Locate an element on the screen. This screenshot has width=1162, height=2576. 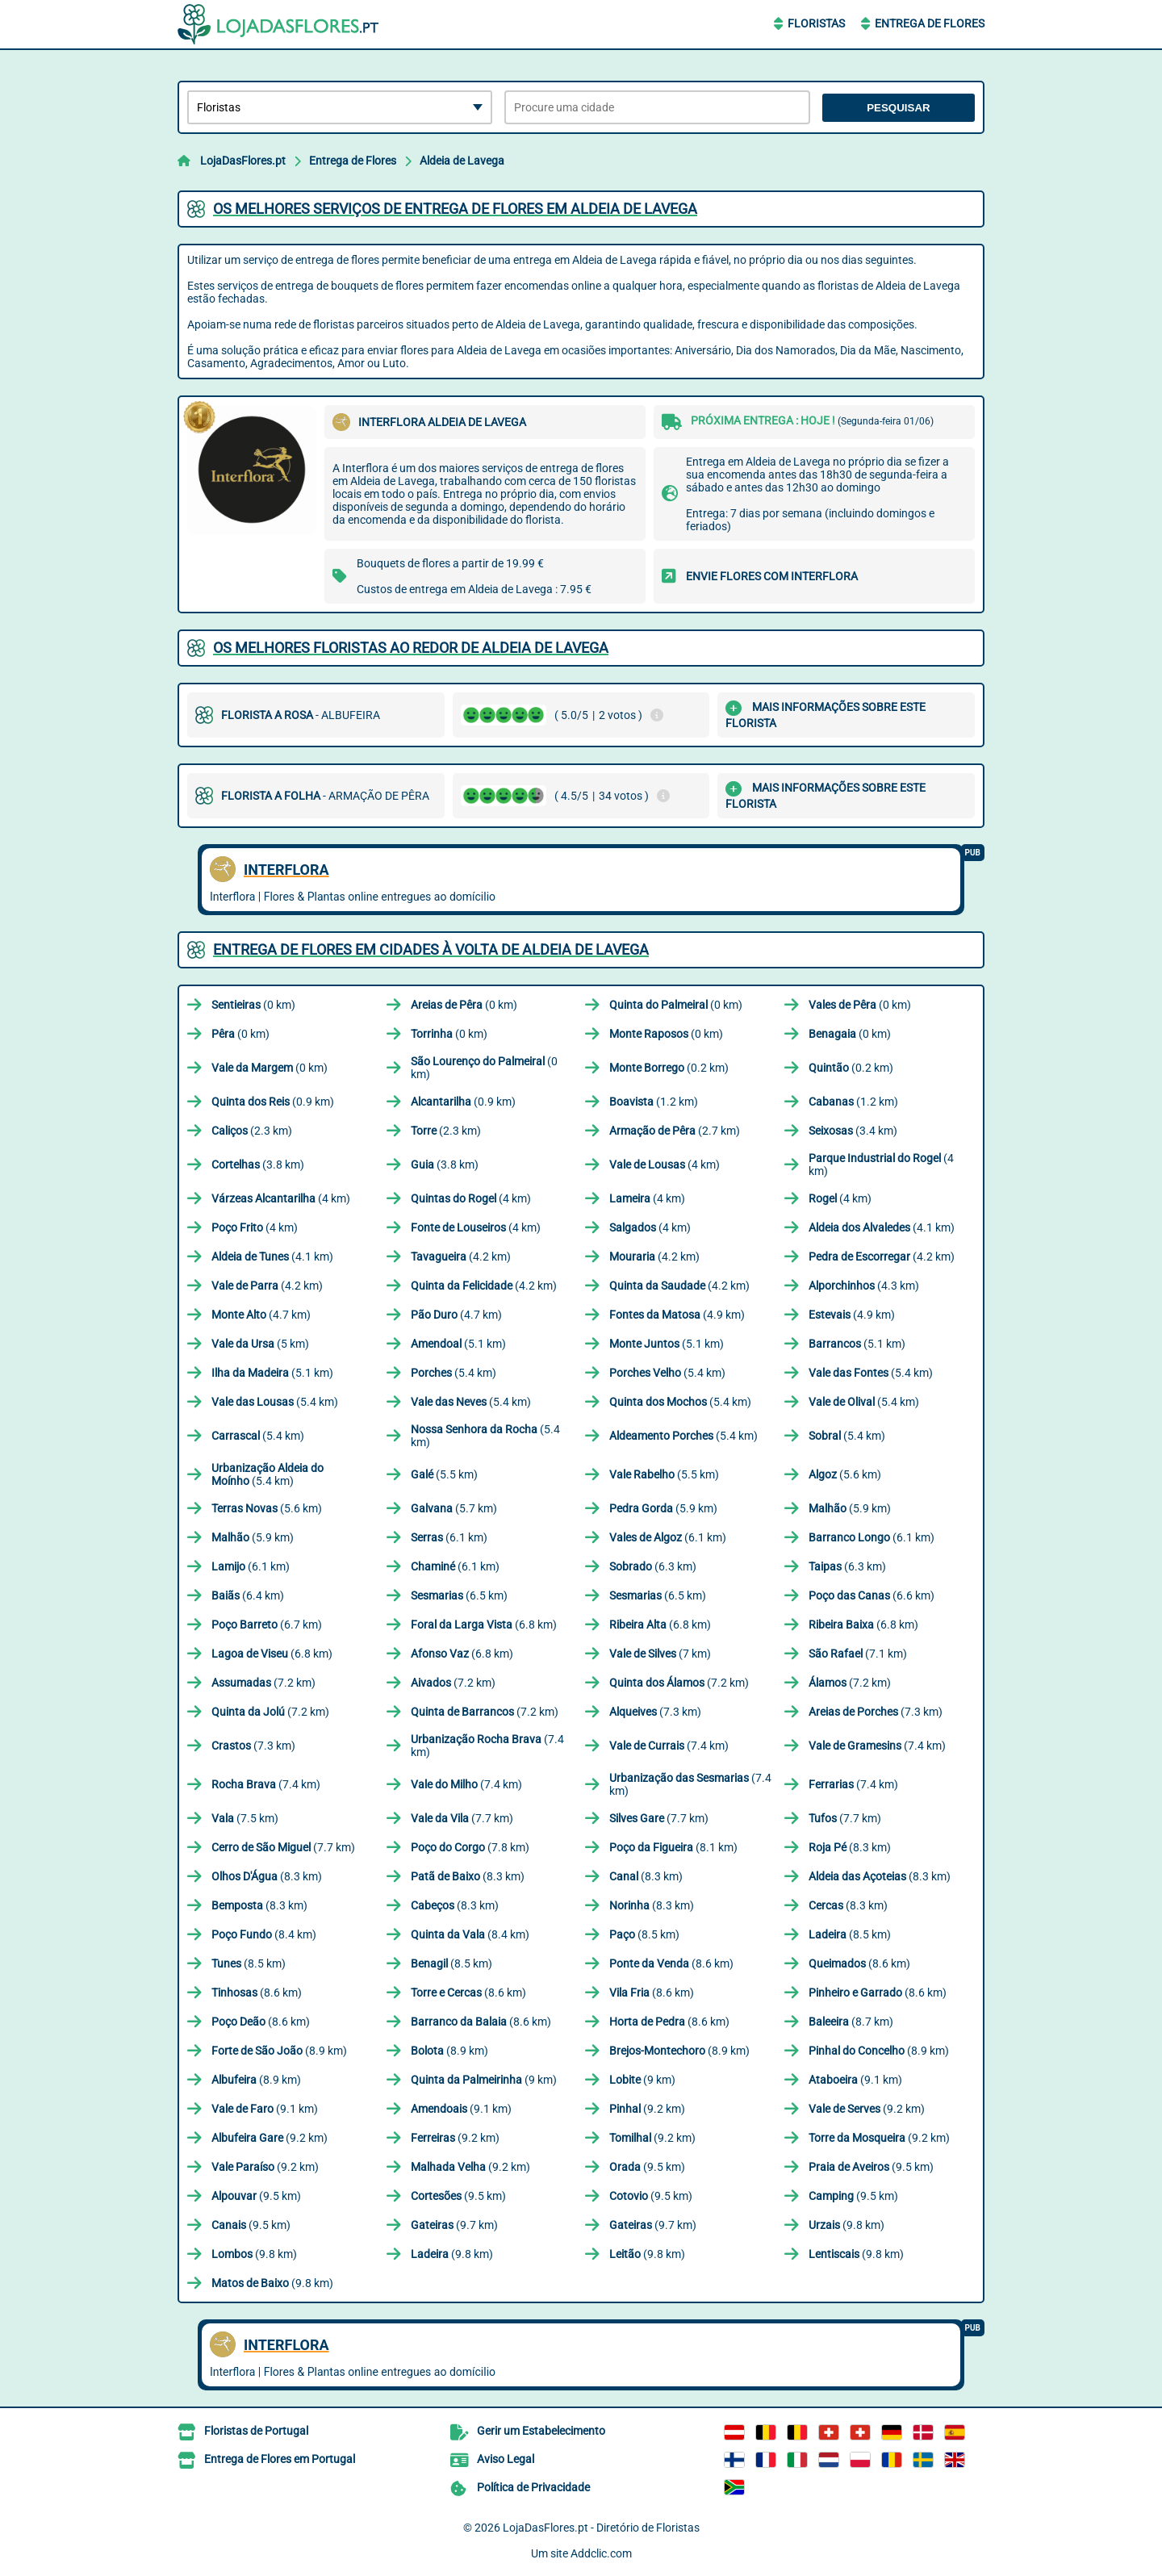
Entrega de Flores is located at coordinates (929, 23).